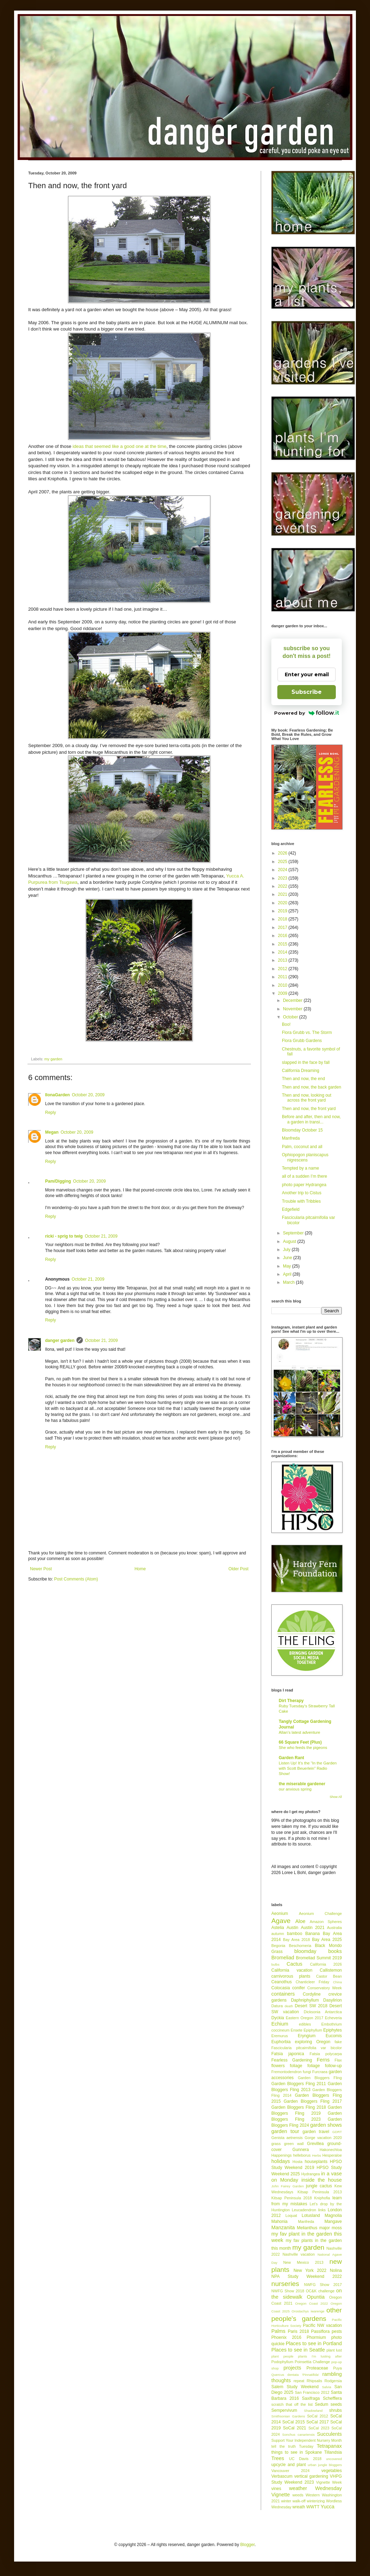 This screenshot has width=370, height=2576. I want to click on New York 2022, so click(310, 2270).